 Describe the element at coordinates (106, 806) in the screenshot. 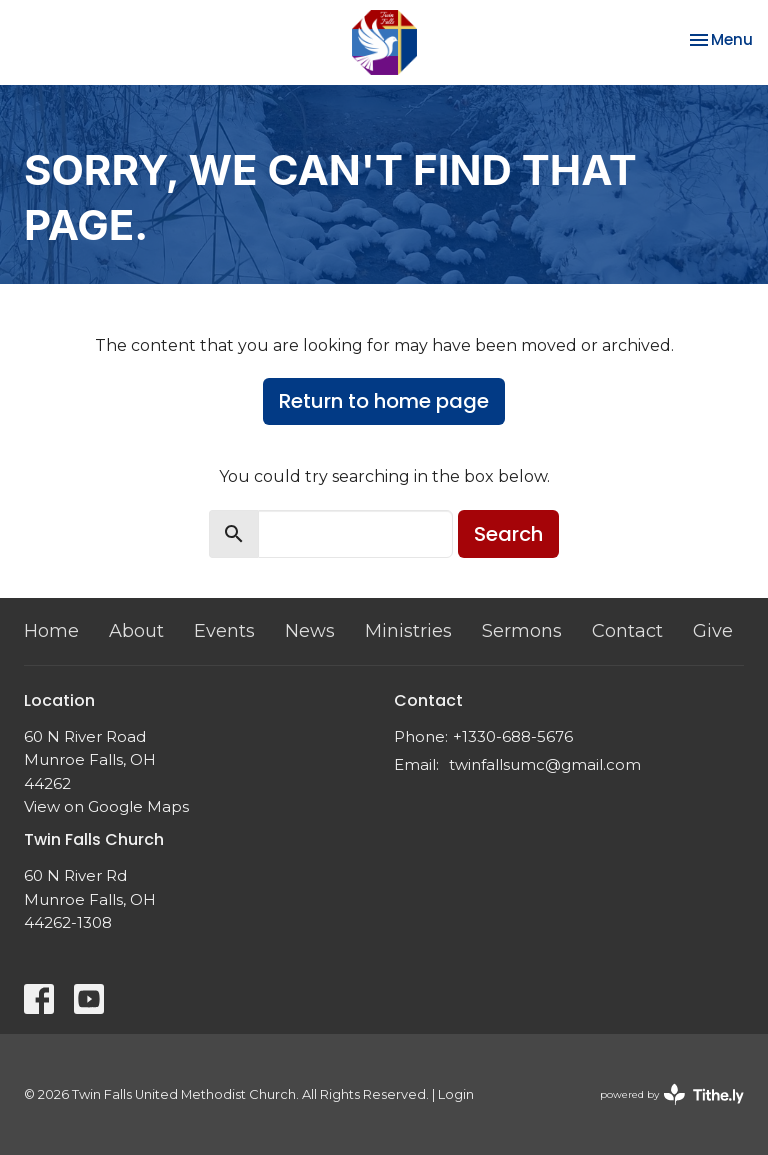

I see `View on Google Maps` at that location.